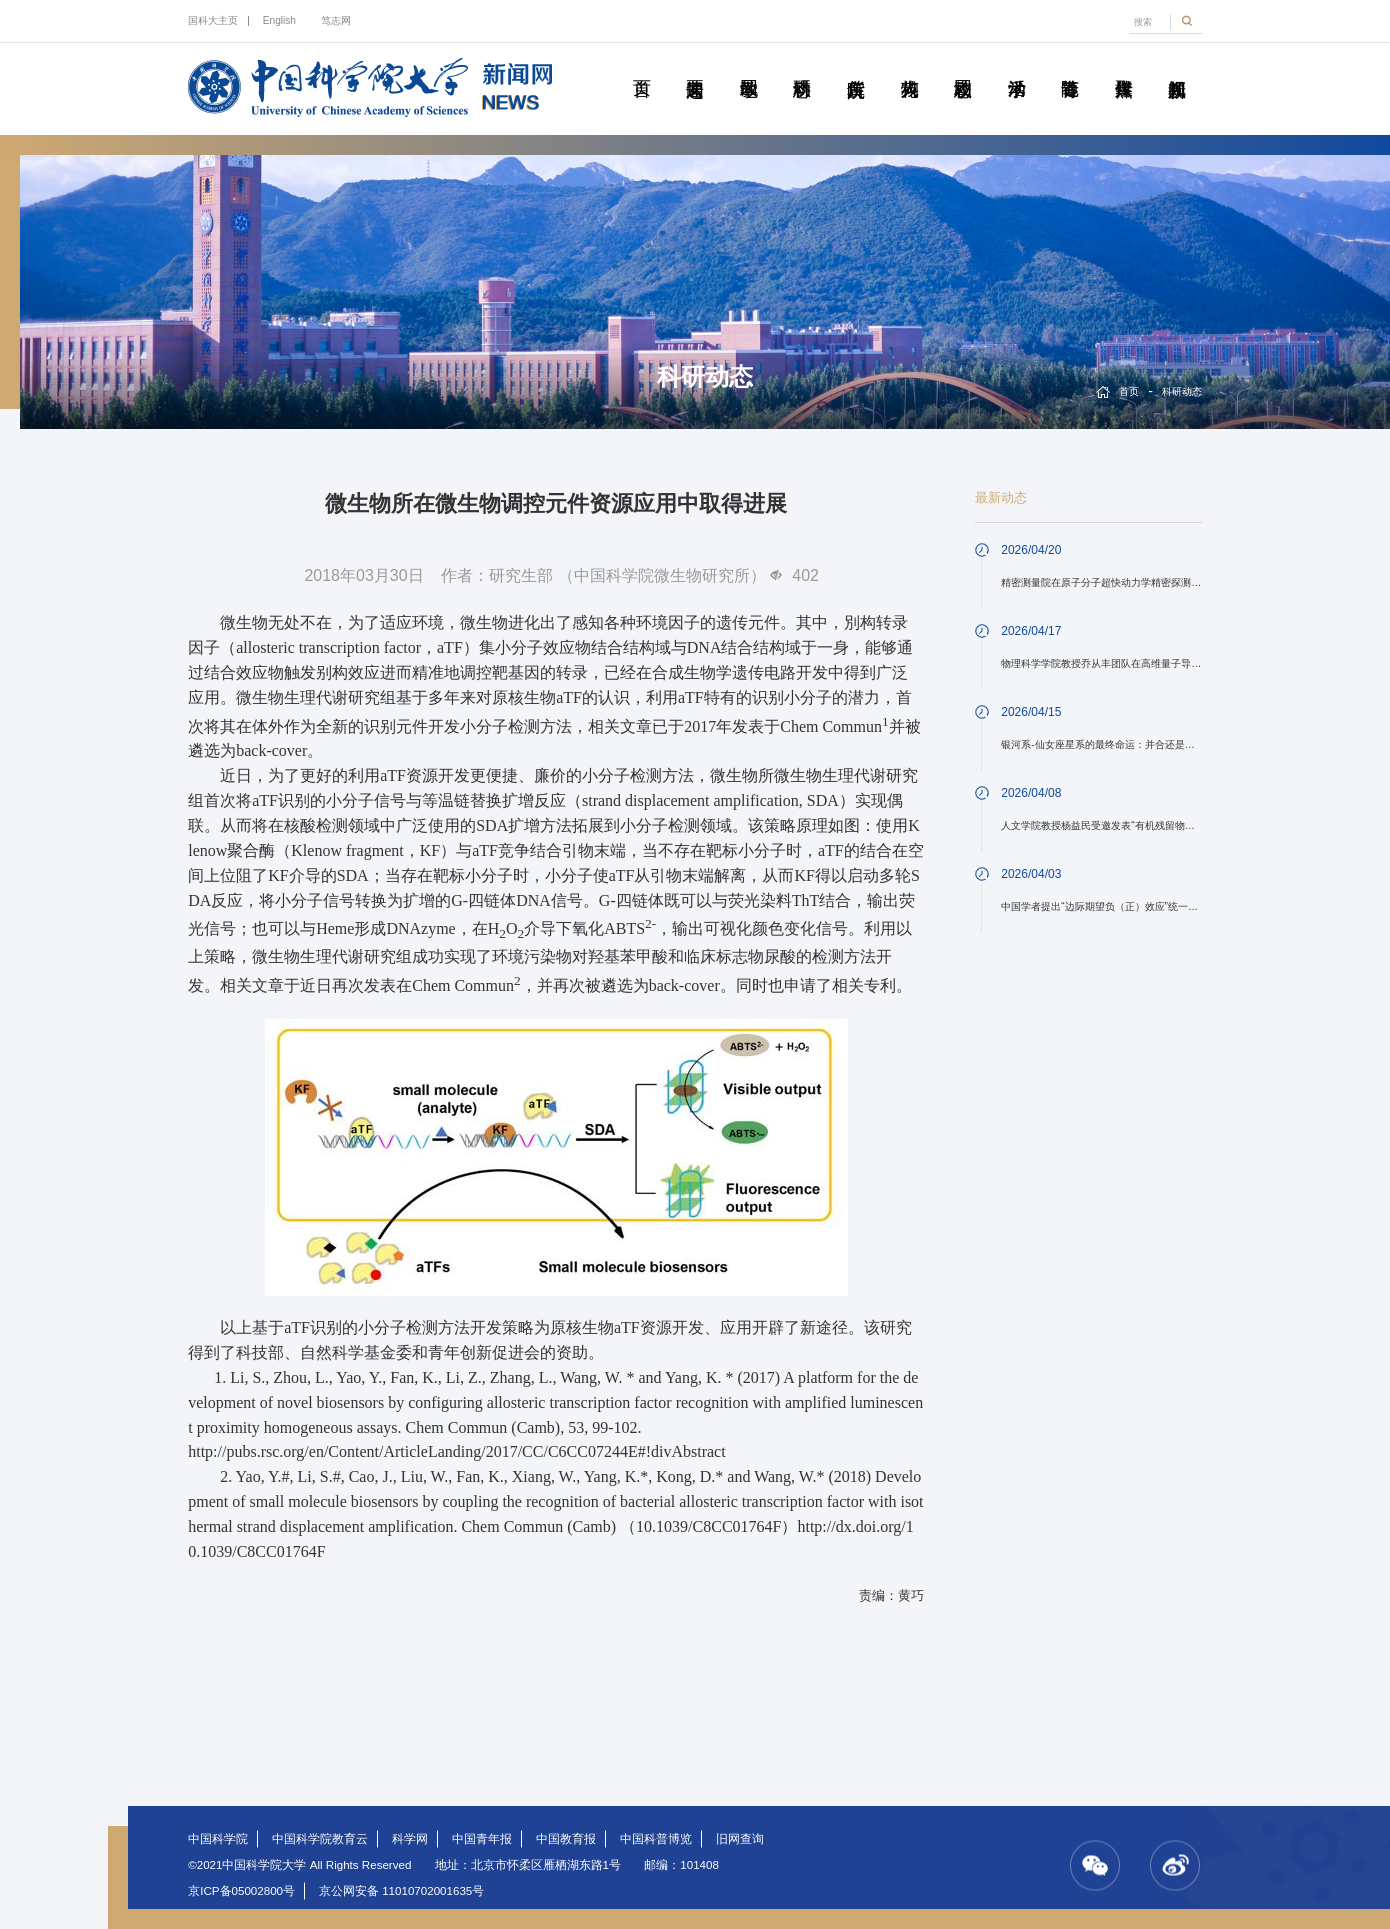  I want to click on 视频新闻, so click(1177, 66).